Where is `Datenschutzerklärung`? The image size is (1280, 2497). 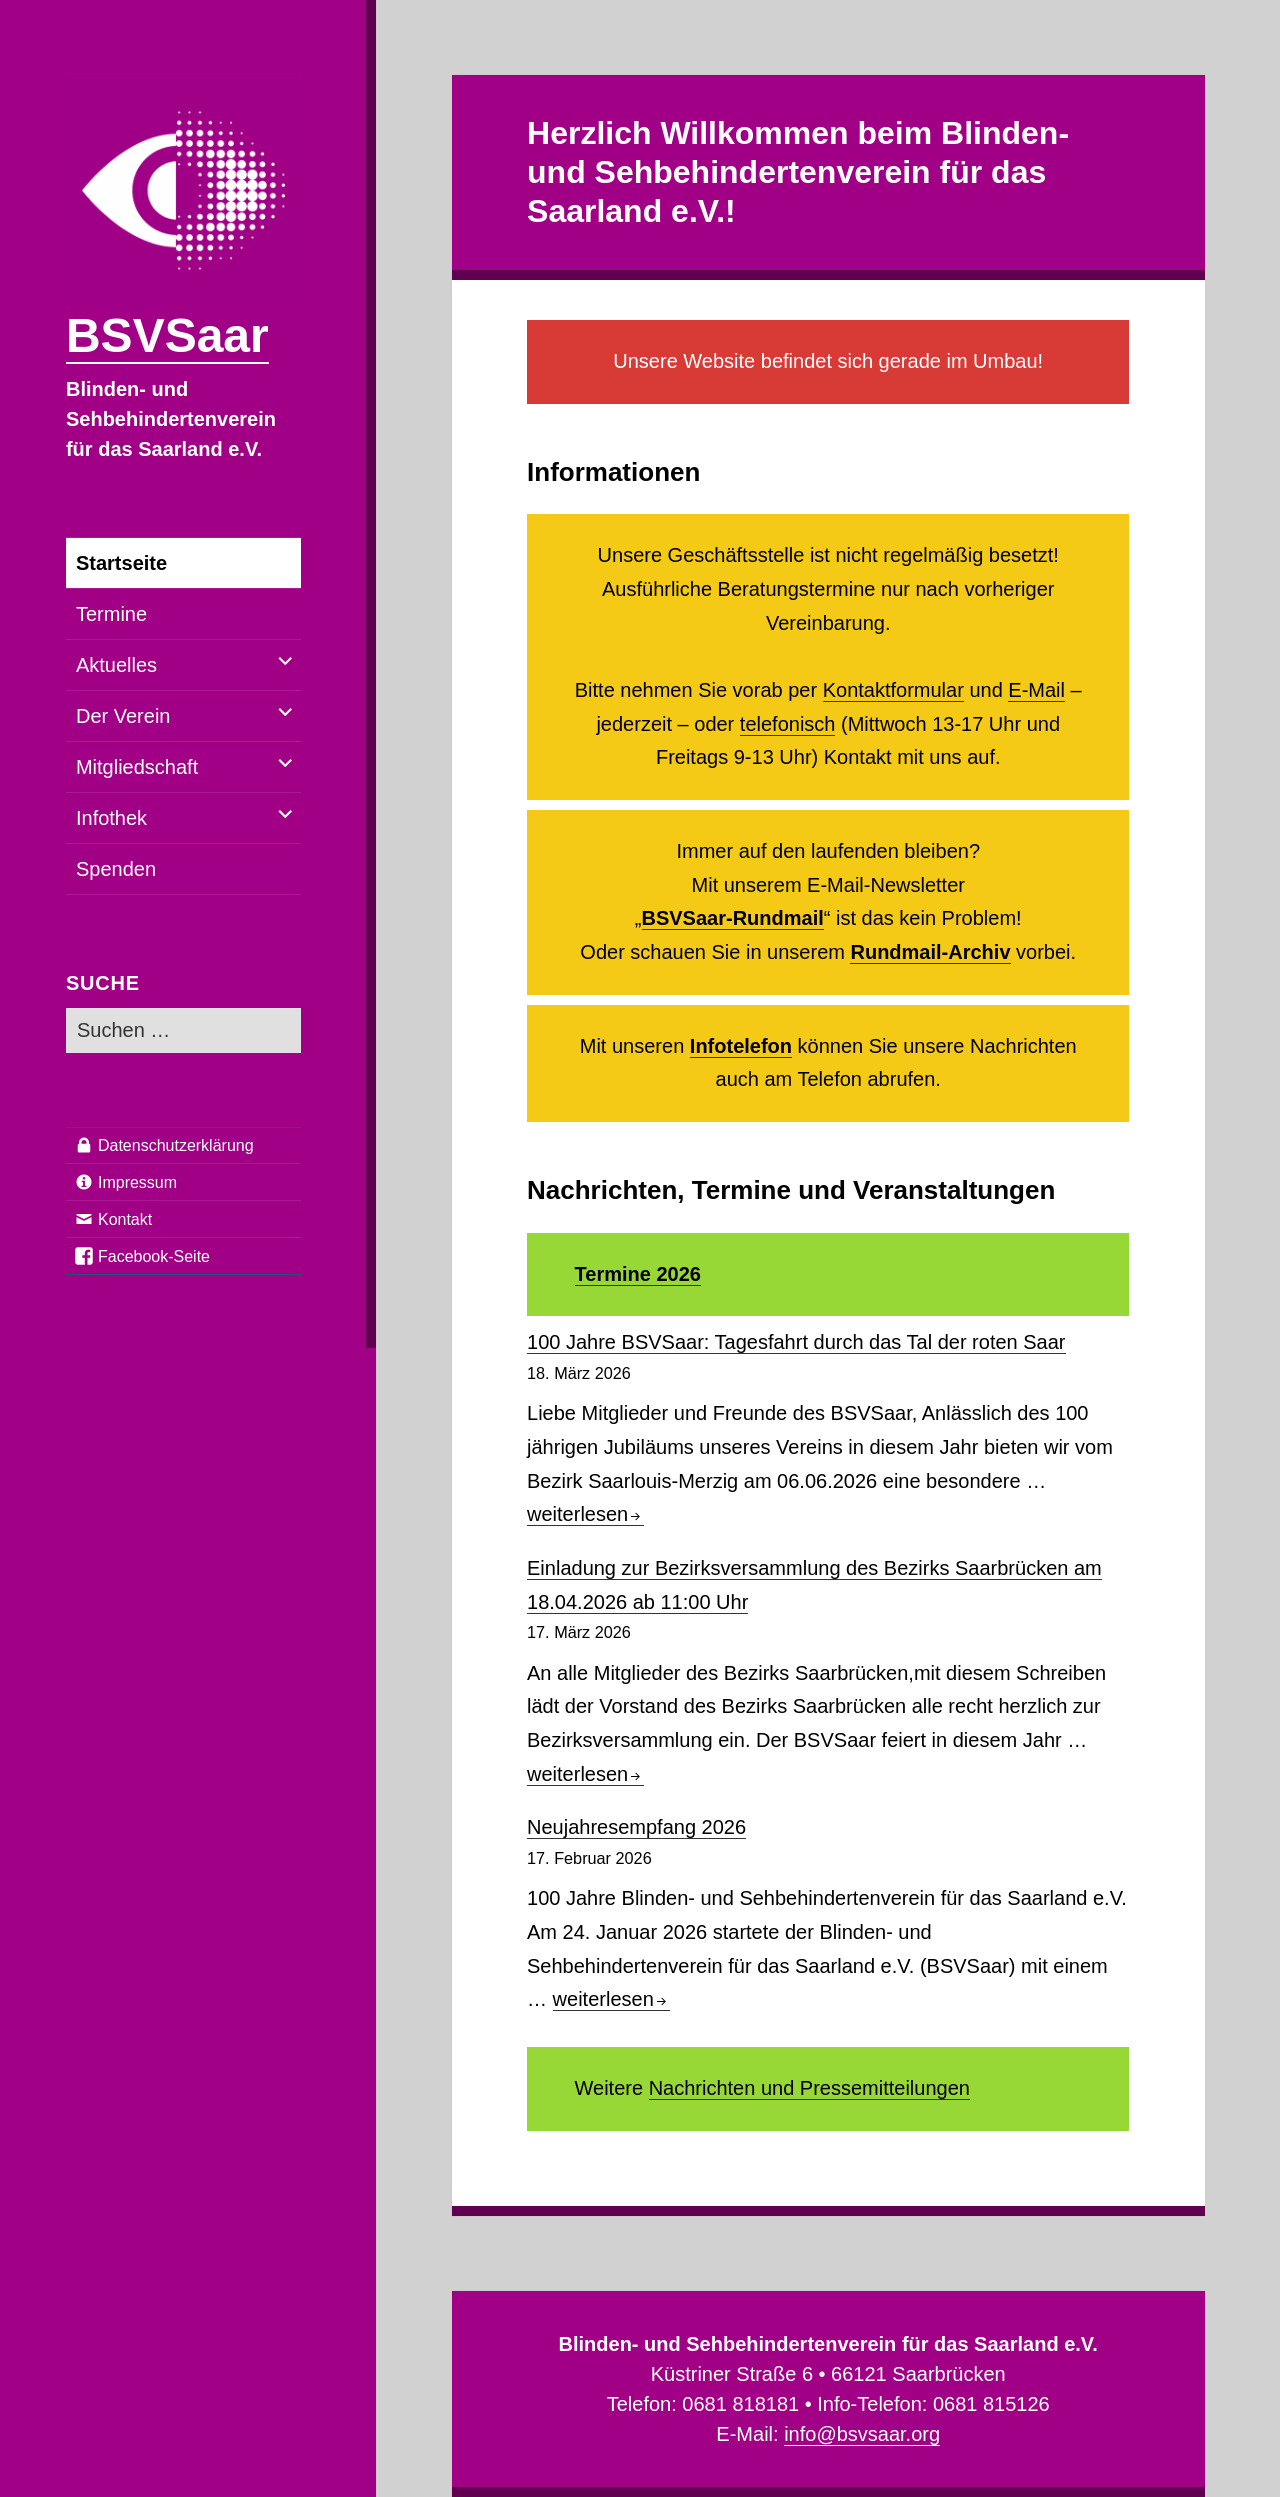
Datenschutzerklärung is located at coordinates (176, 1145).